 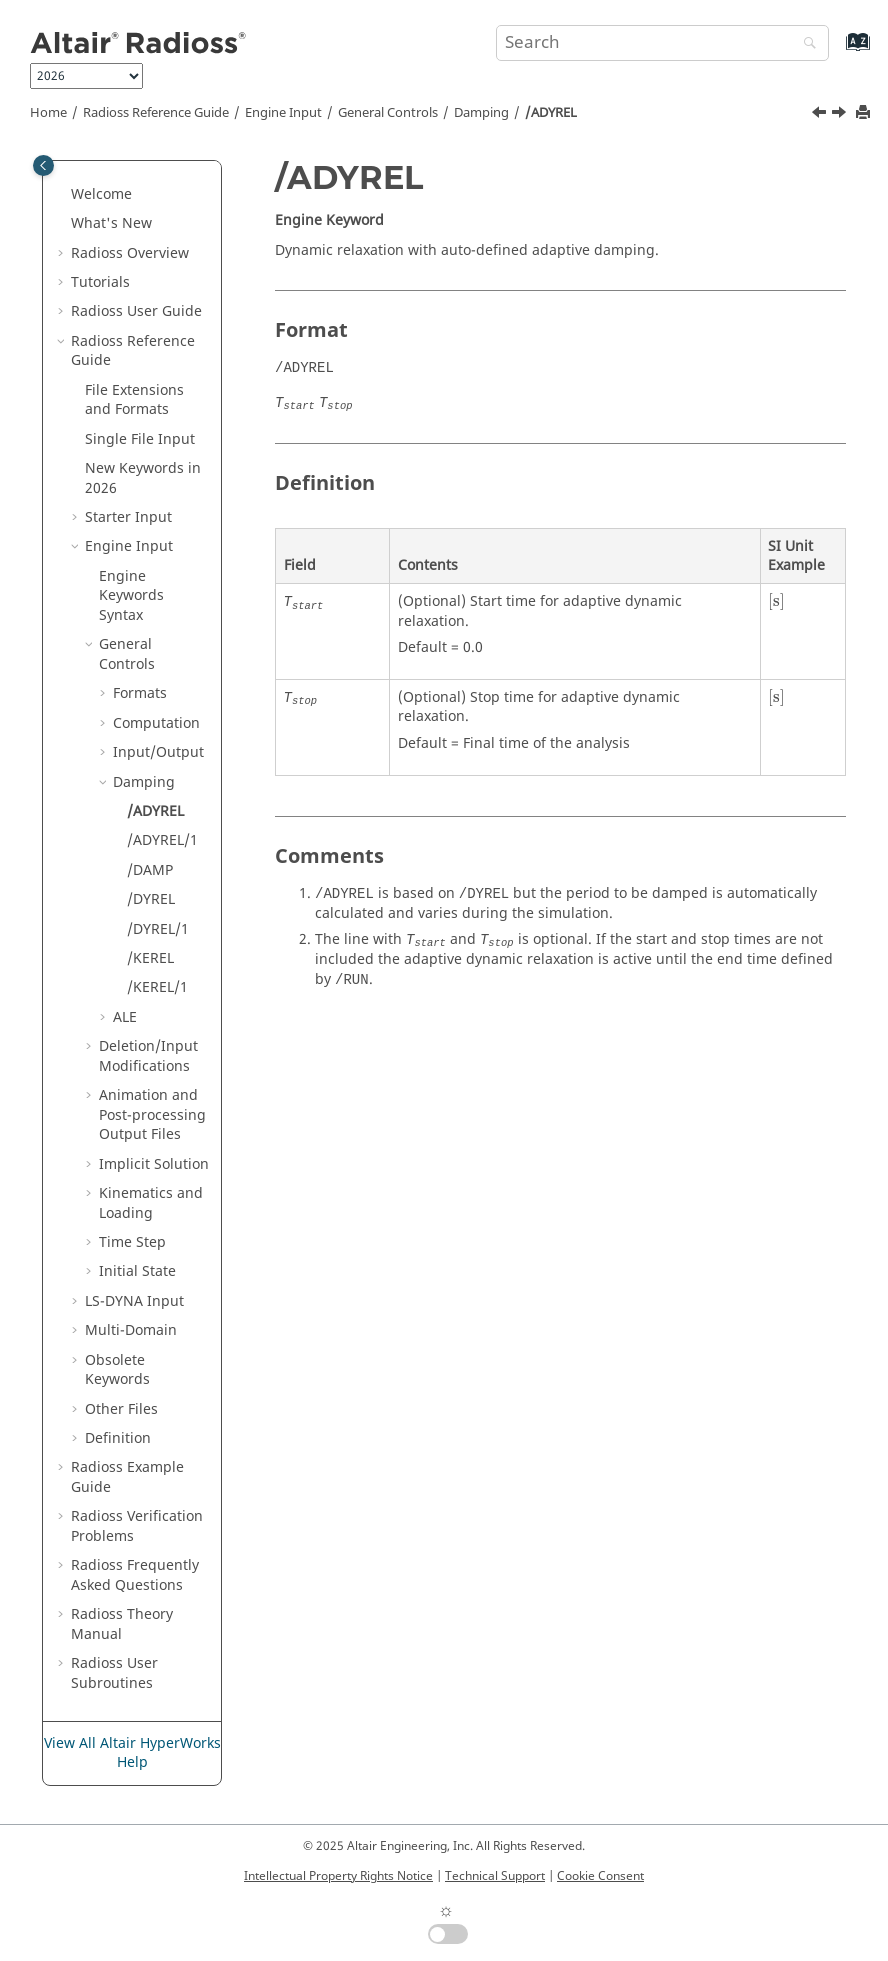 What do you see at coordinates (117, 1370) in the screenshot?
I see `Obsolete Keywords` at bounding box center [117, 1370].